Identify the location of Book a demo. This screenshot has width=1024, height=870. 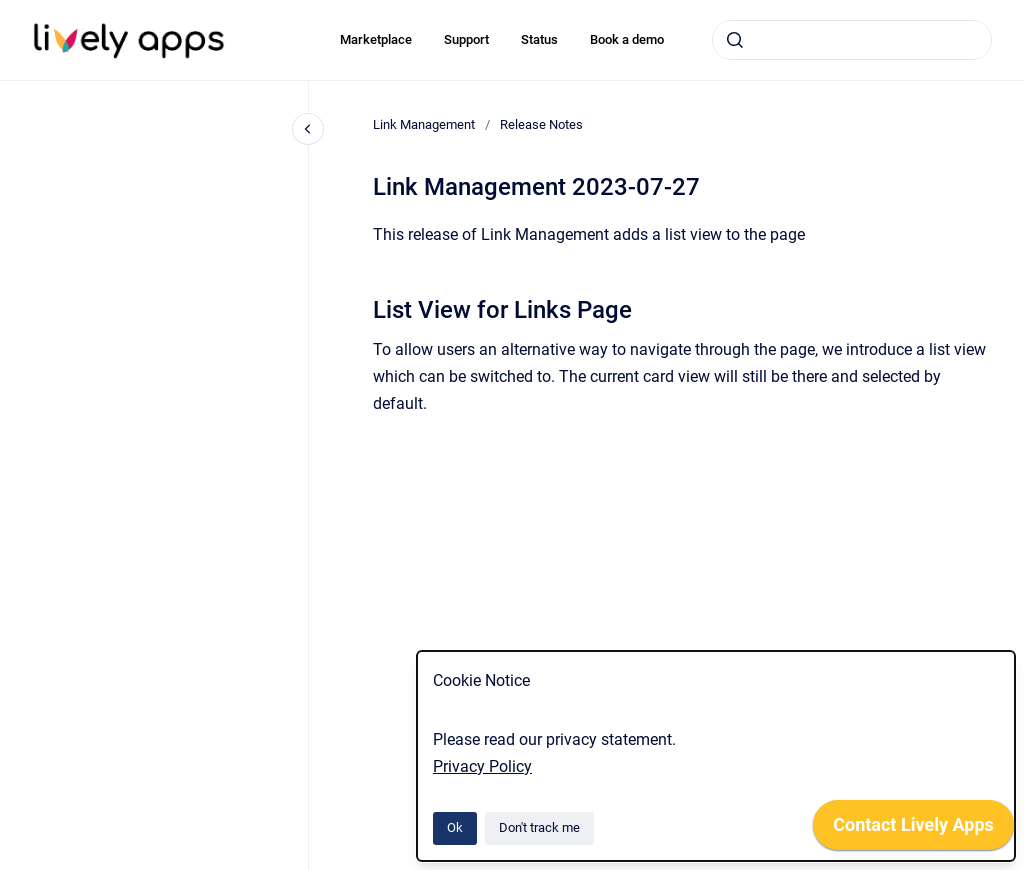
(627, 39).